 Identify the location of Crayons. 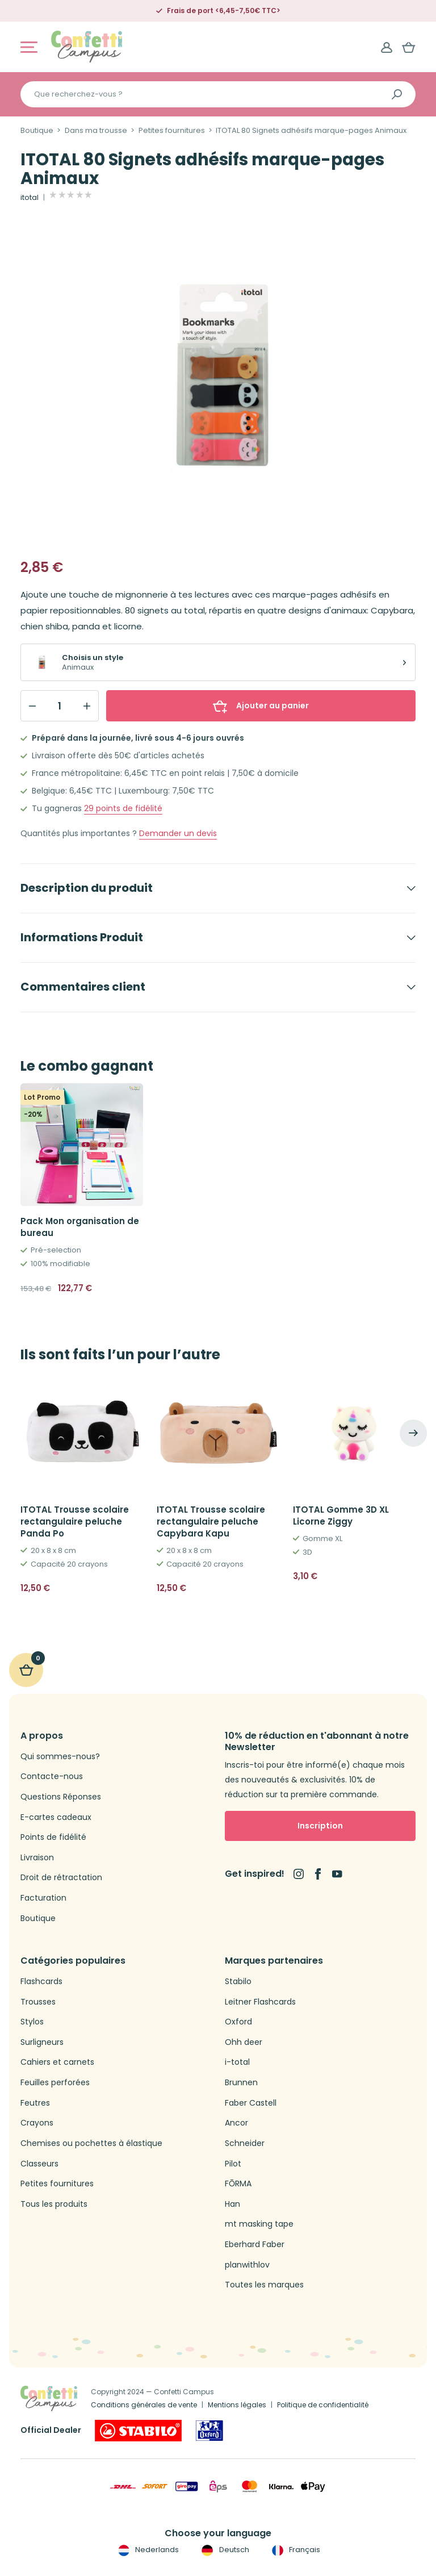
(36, 2123).